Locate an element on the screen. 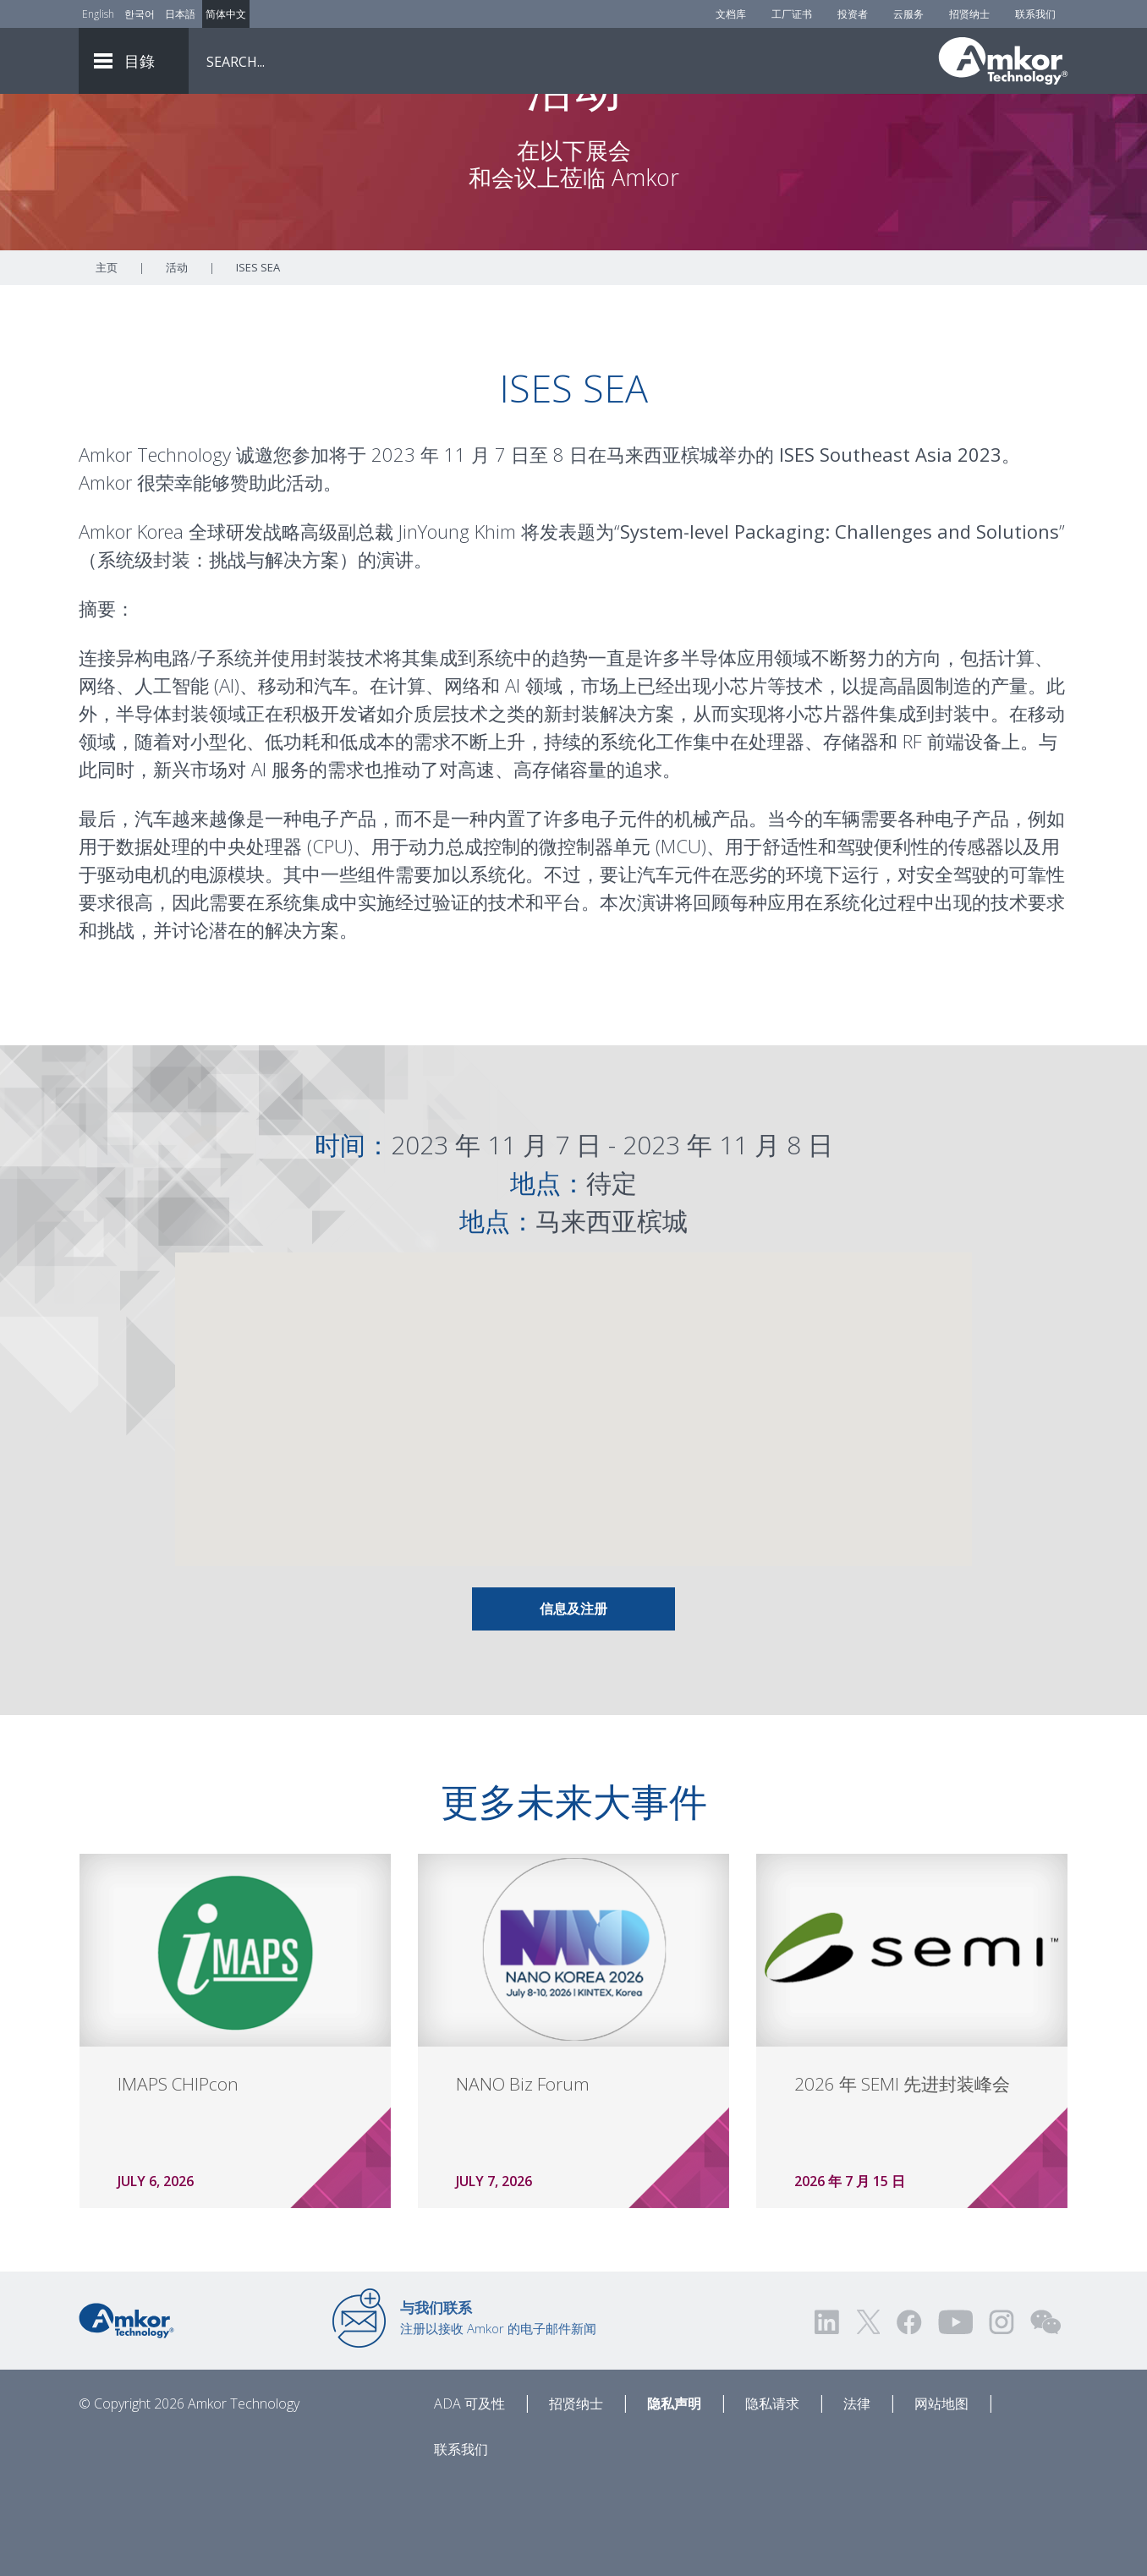  联系我们 [Contact Us] is located at coordinates (1035, 14).